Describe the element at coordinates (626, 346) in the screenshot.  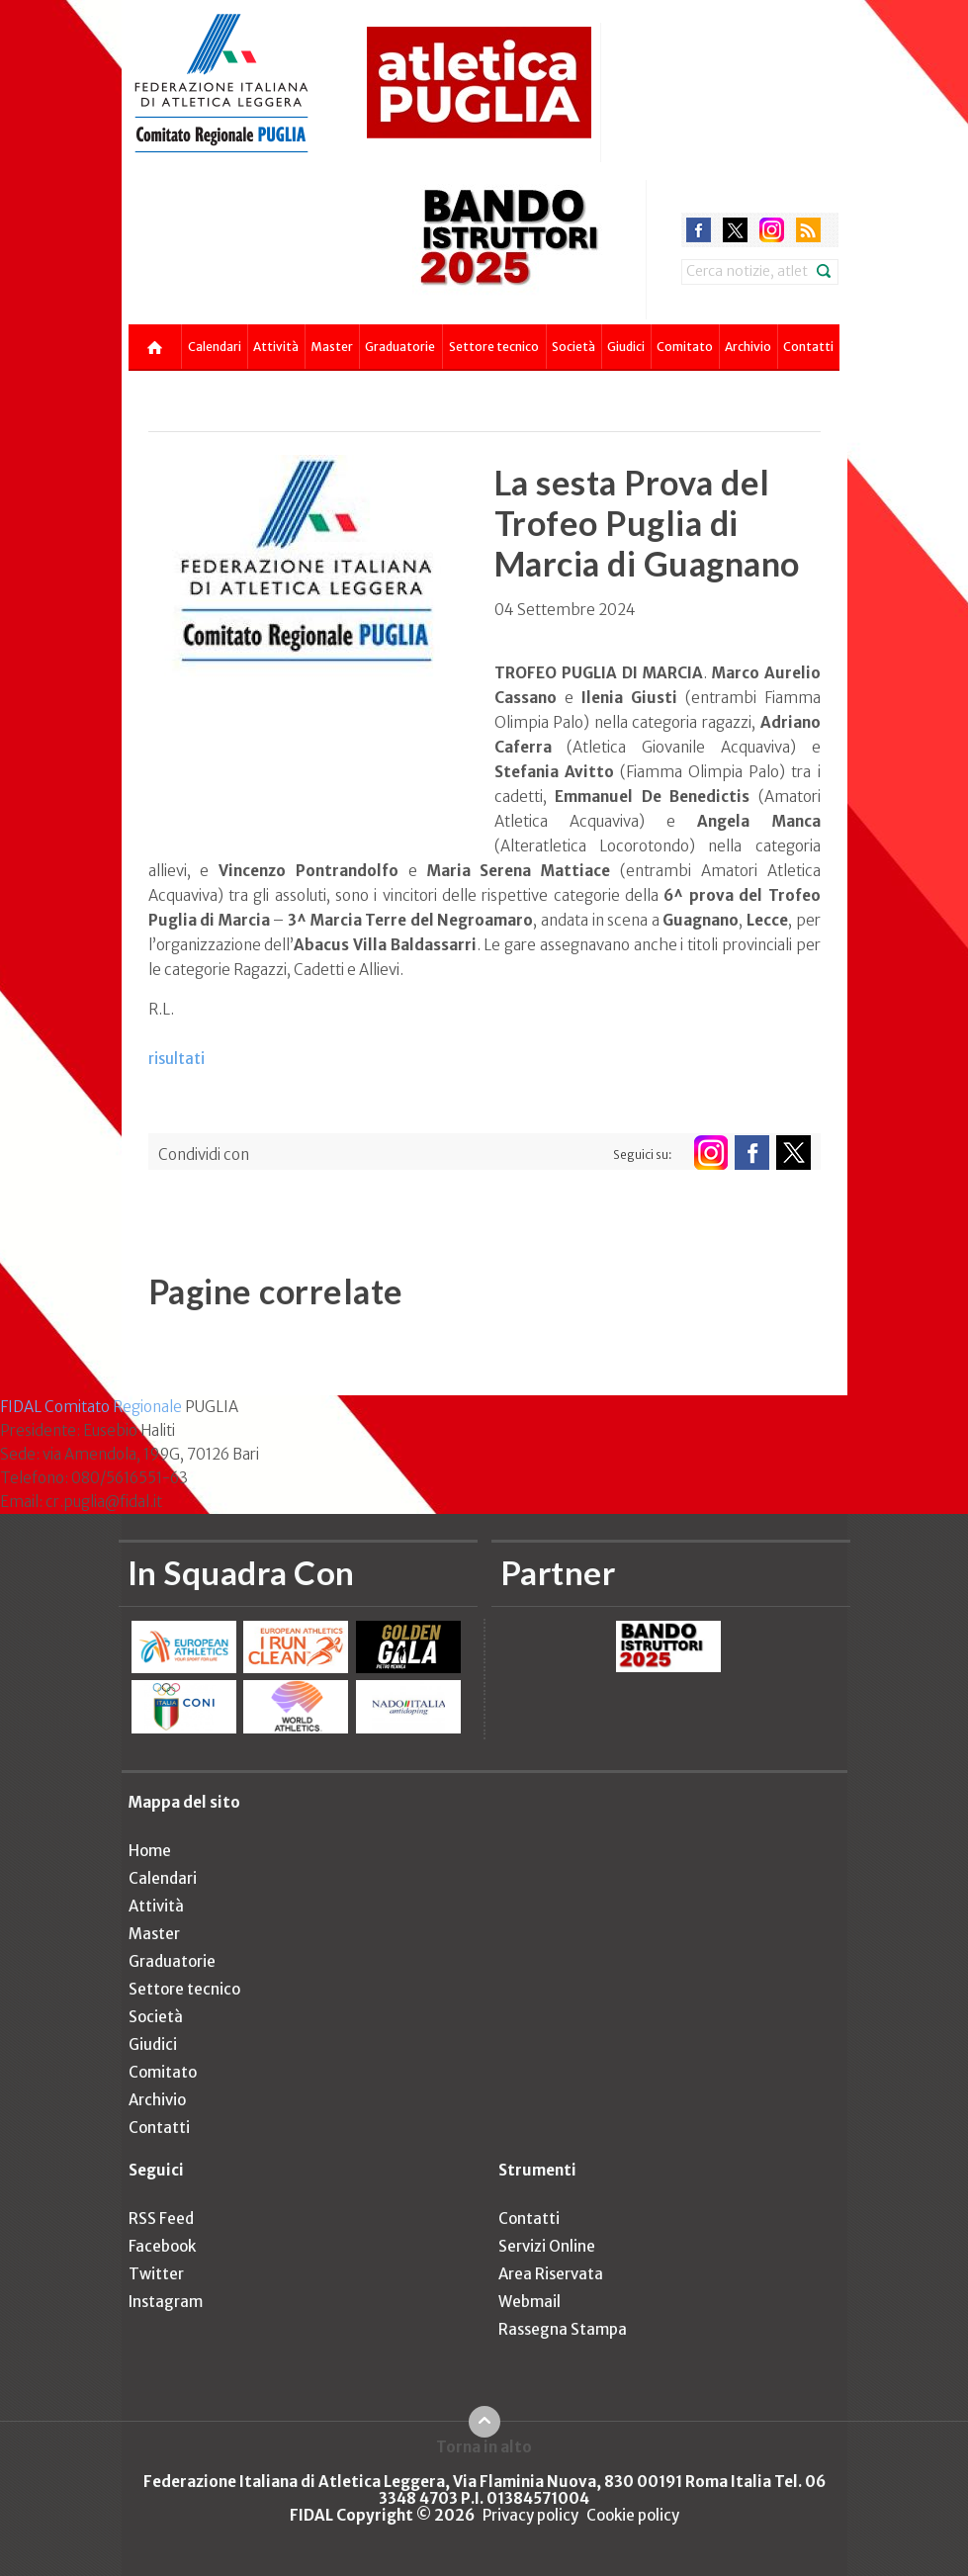
I see `Giudici` at that location.